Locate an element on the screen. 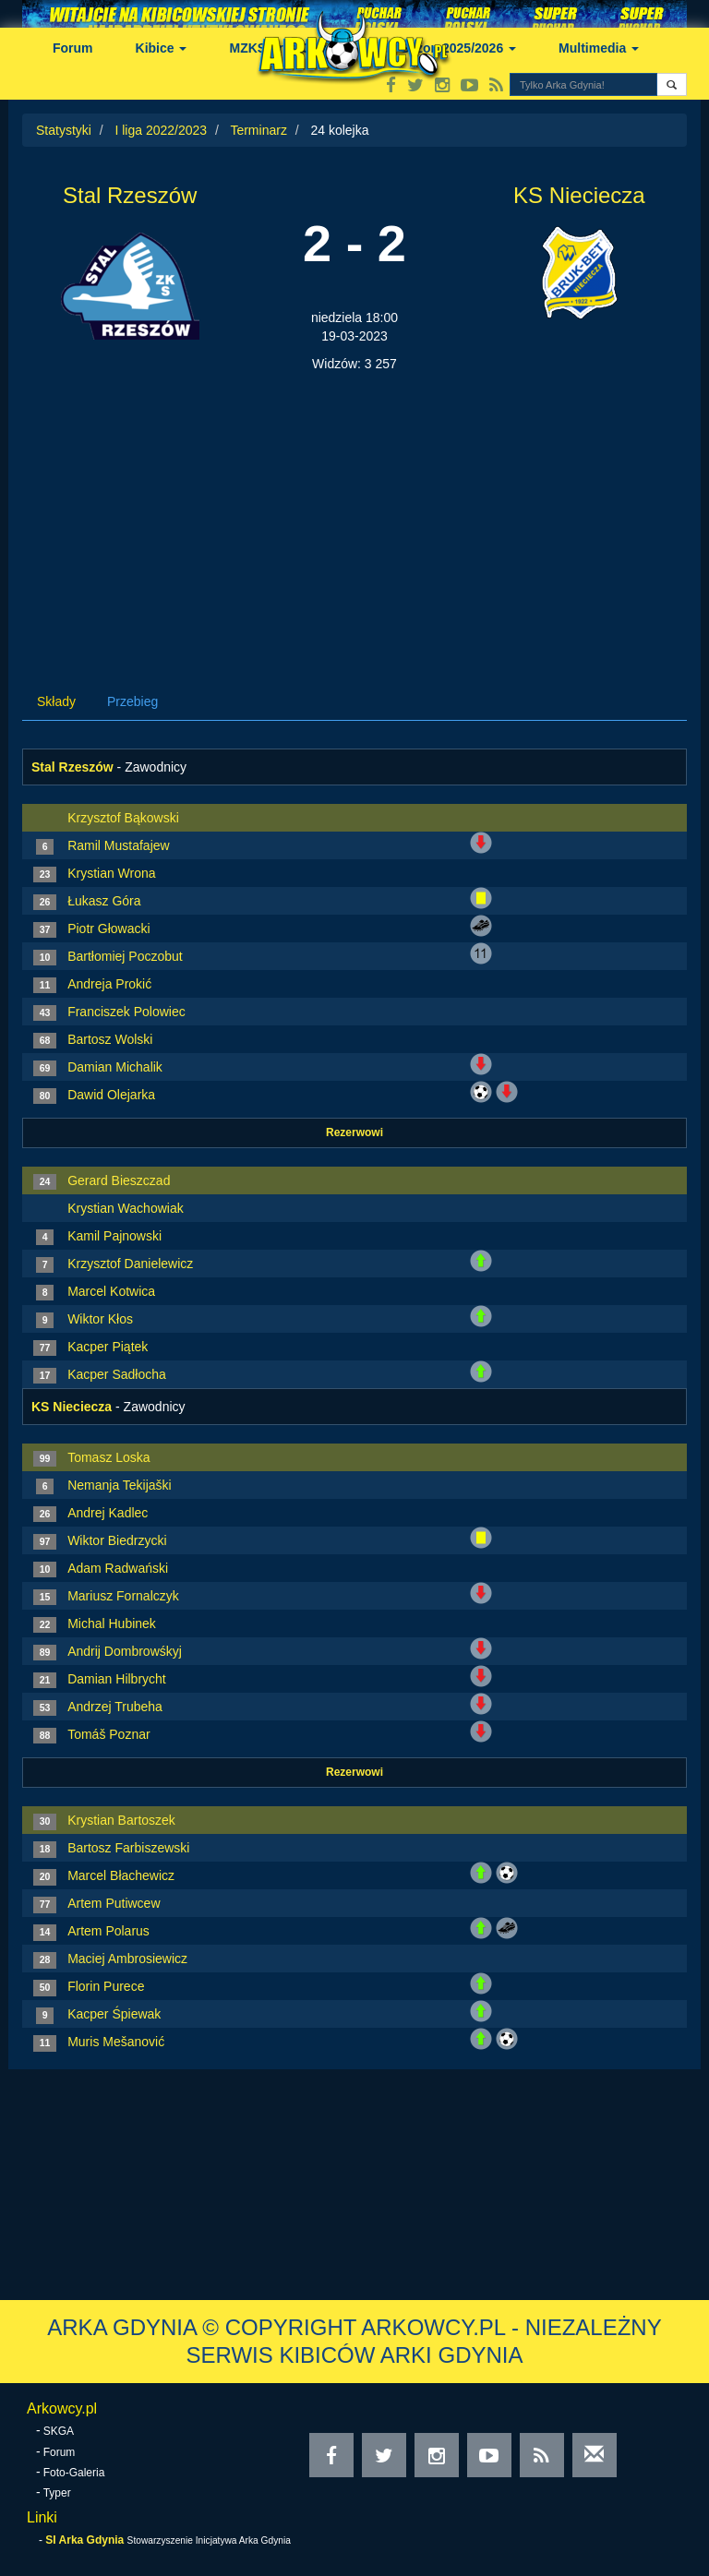 The width and height of the screenshot is (709, 2576). Mariusz Fornalczyk is located at coordinates (123, 1595).